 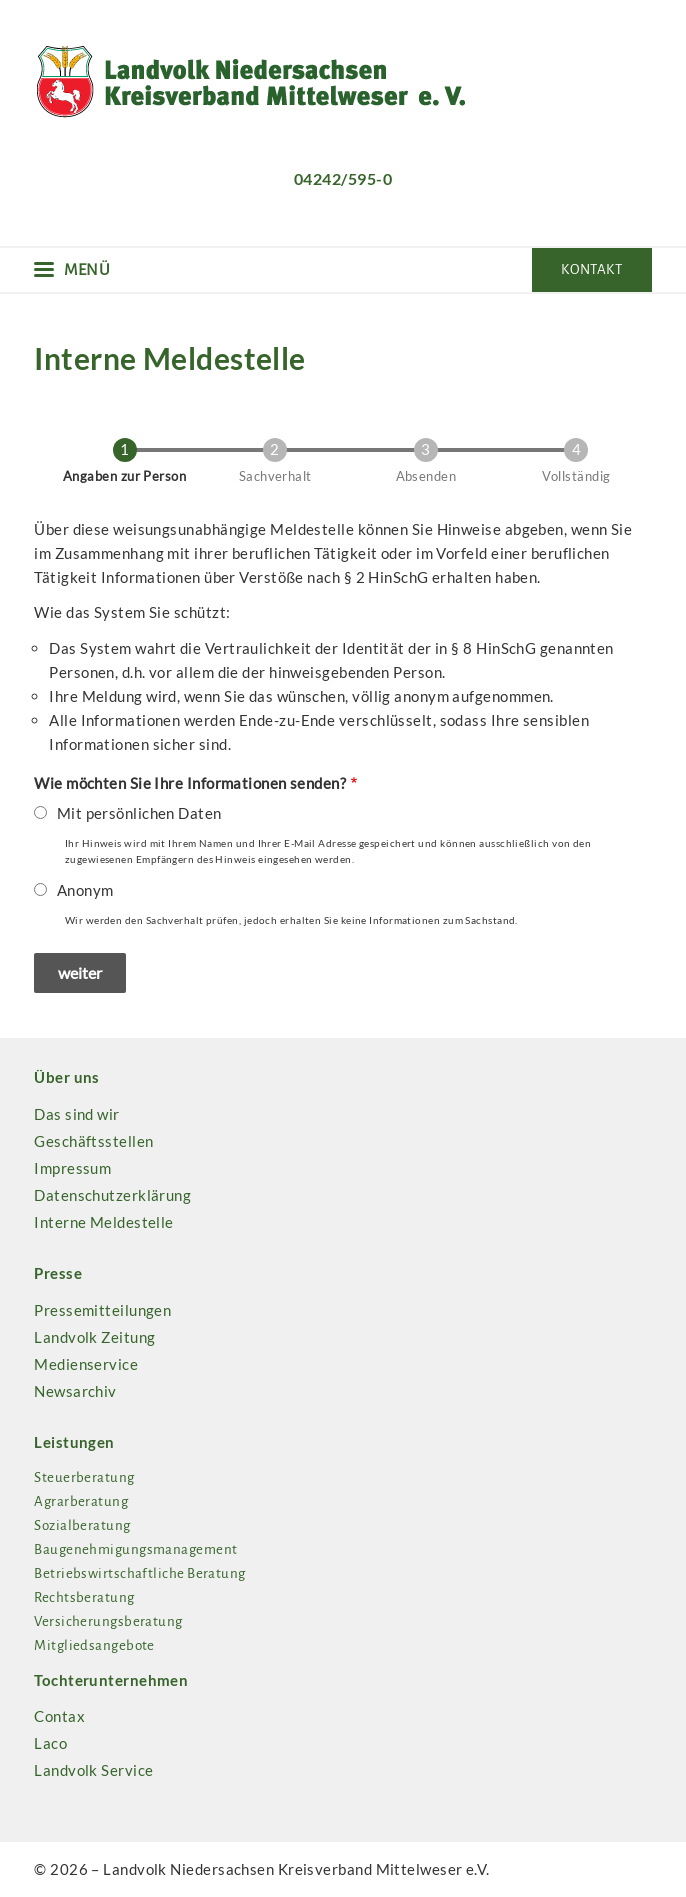 I want to click on Versicherungsberatung, so click(x=108, y=1621).